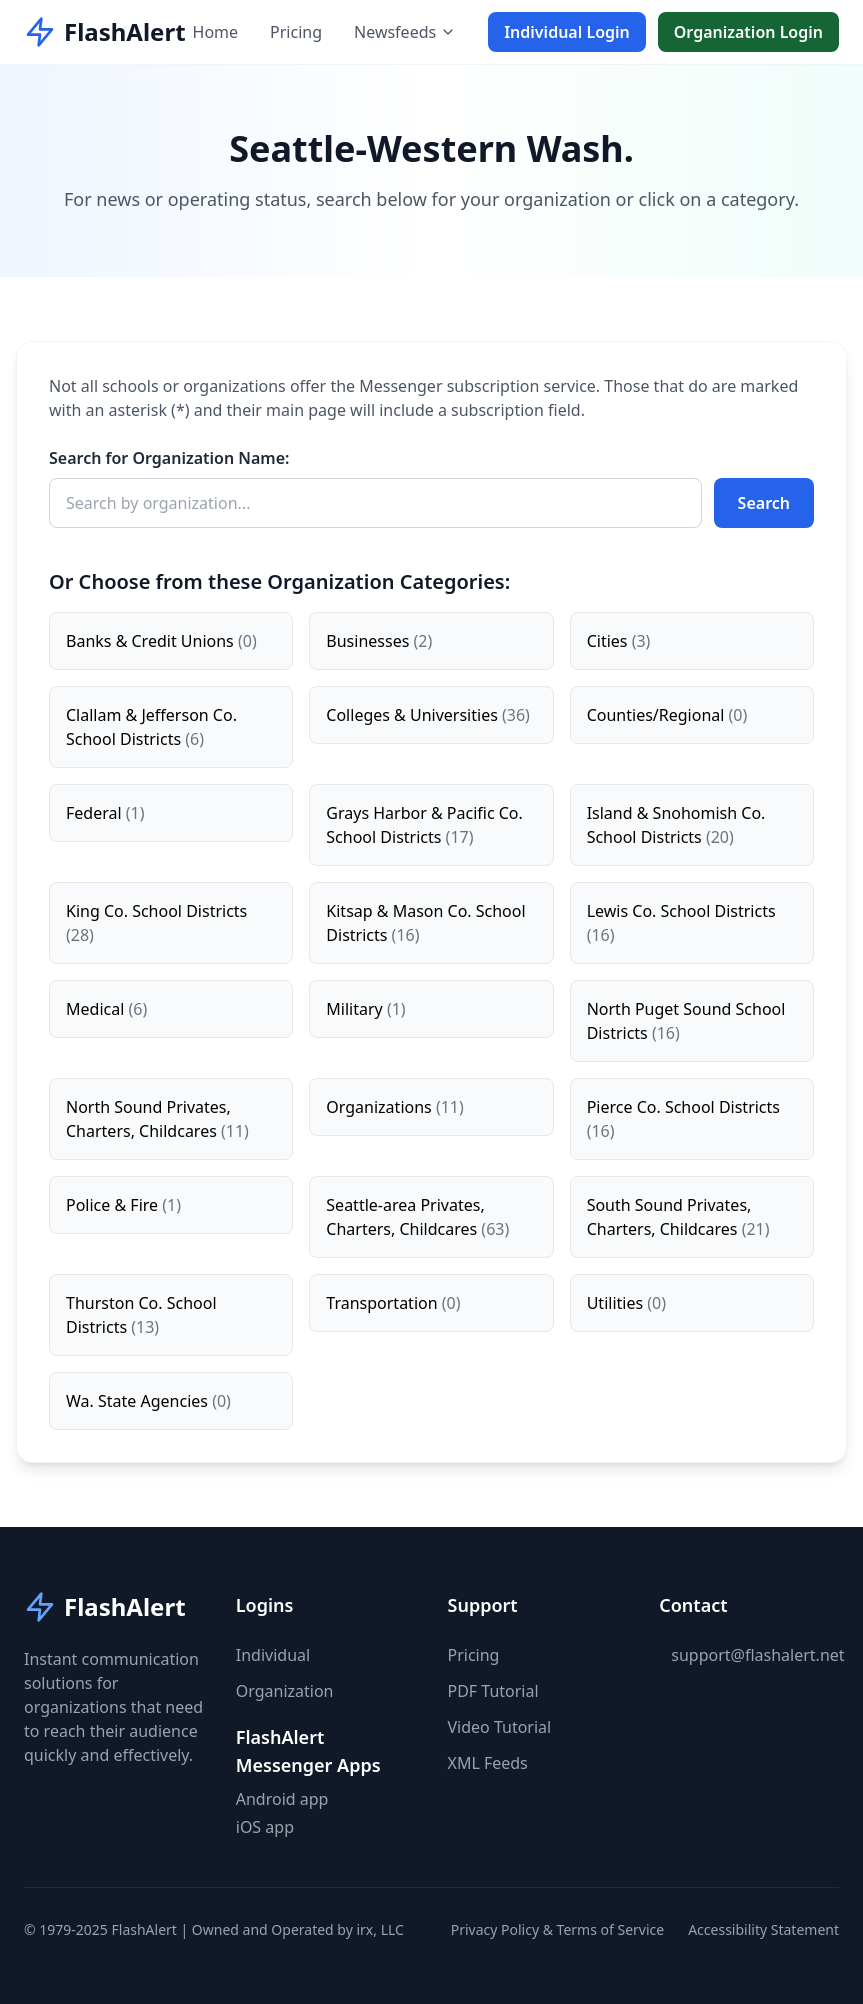  What do you see at coordinates (764, 503) in the screenshot?
I see `Search` at bounding box center [764, 503].